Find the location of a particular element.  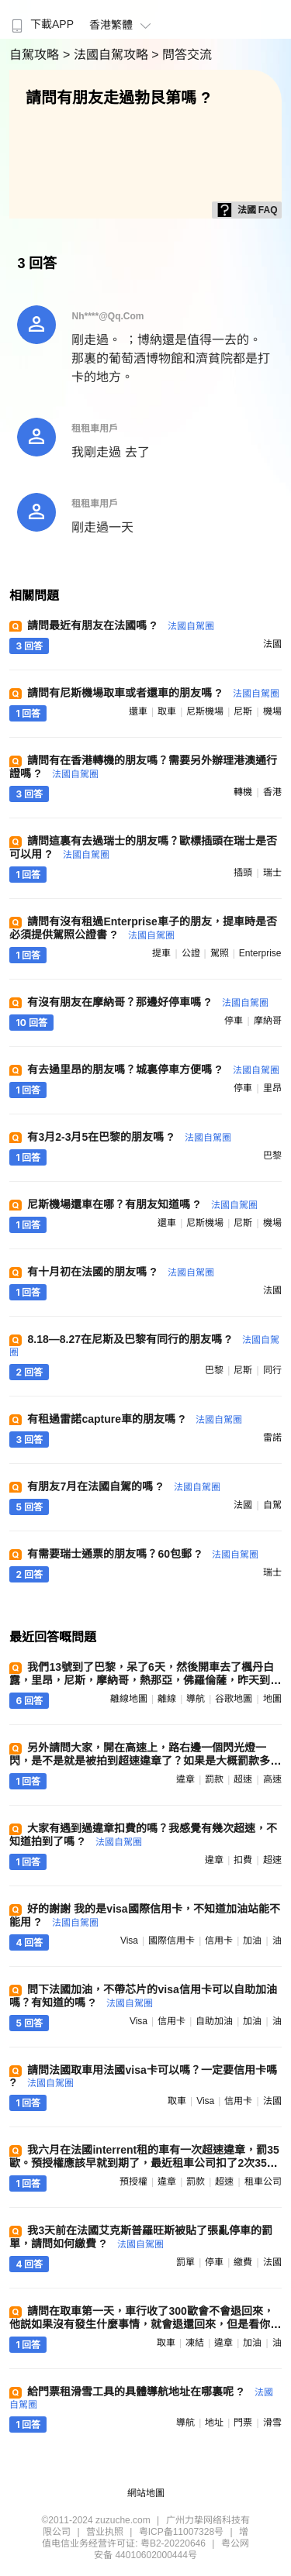

離線地圖 is located at coordinates (128, 1698).